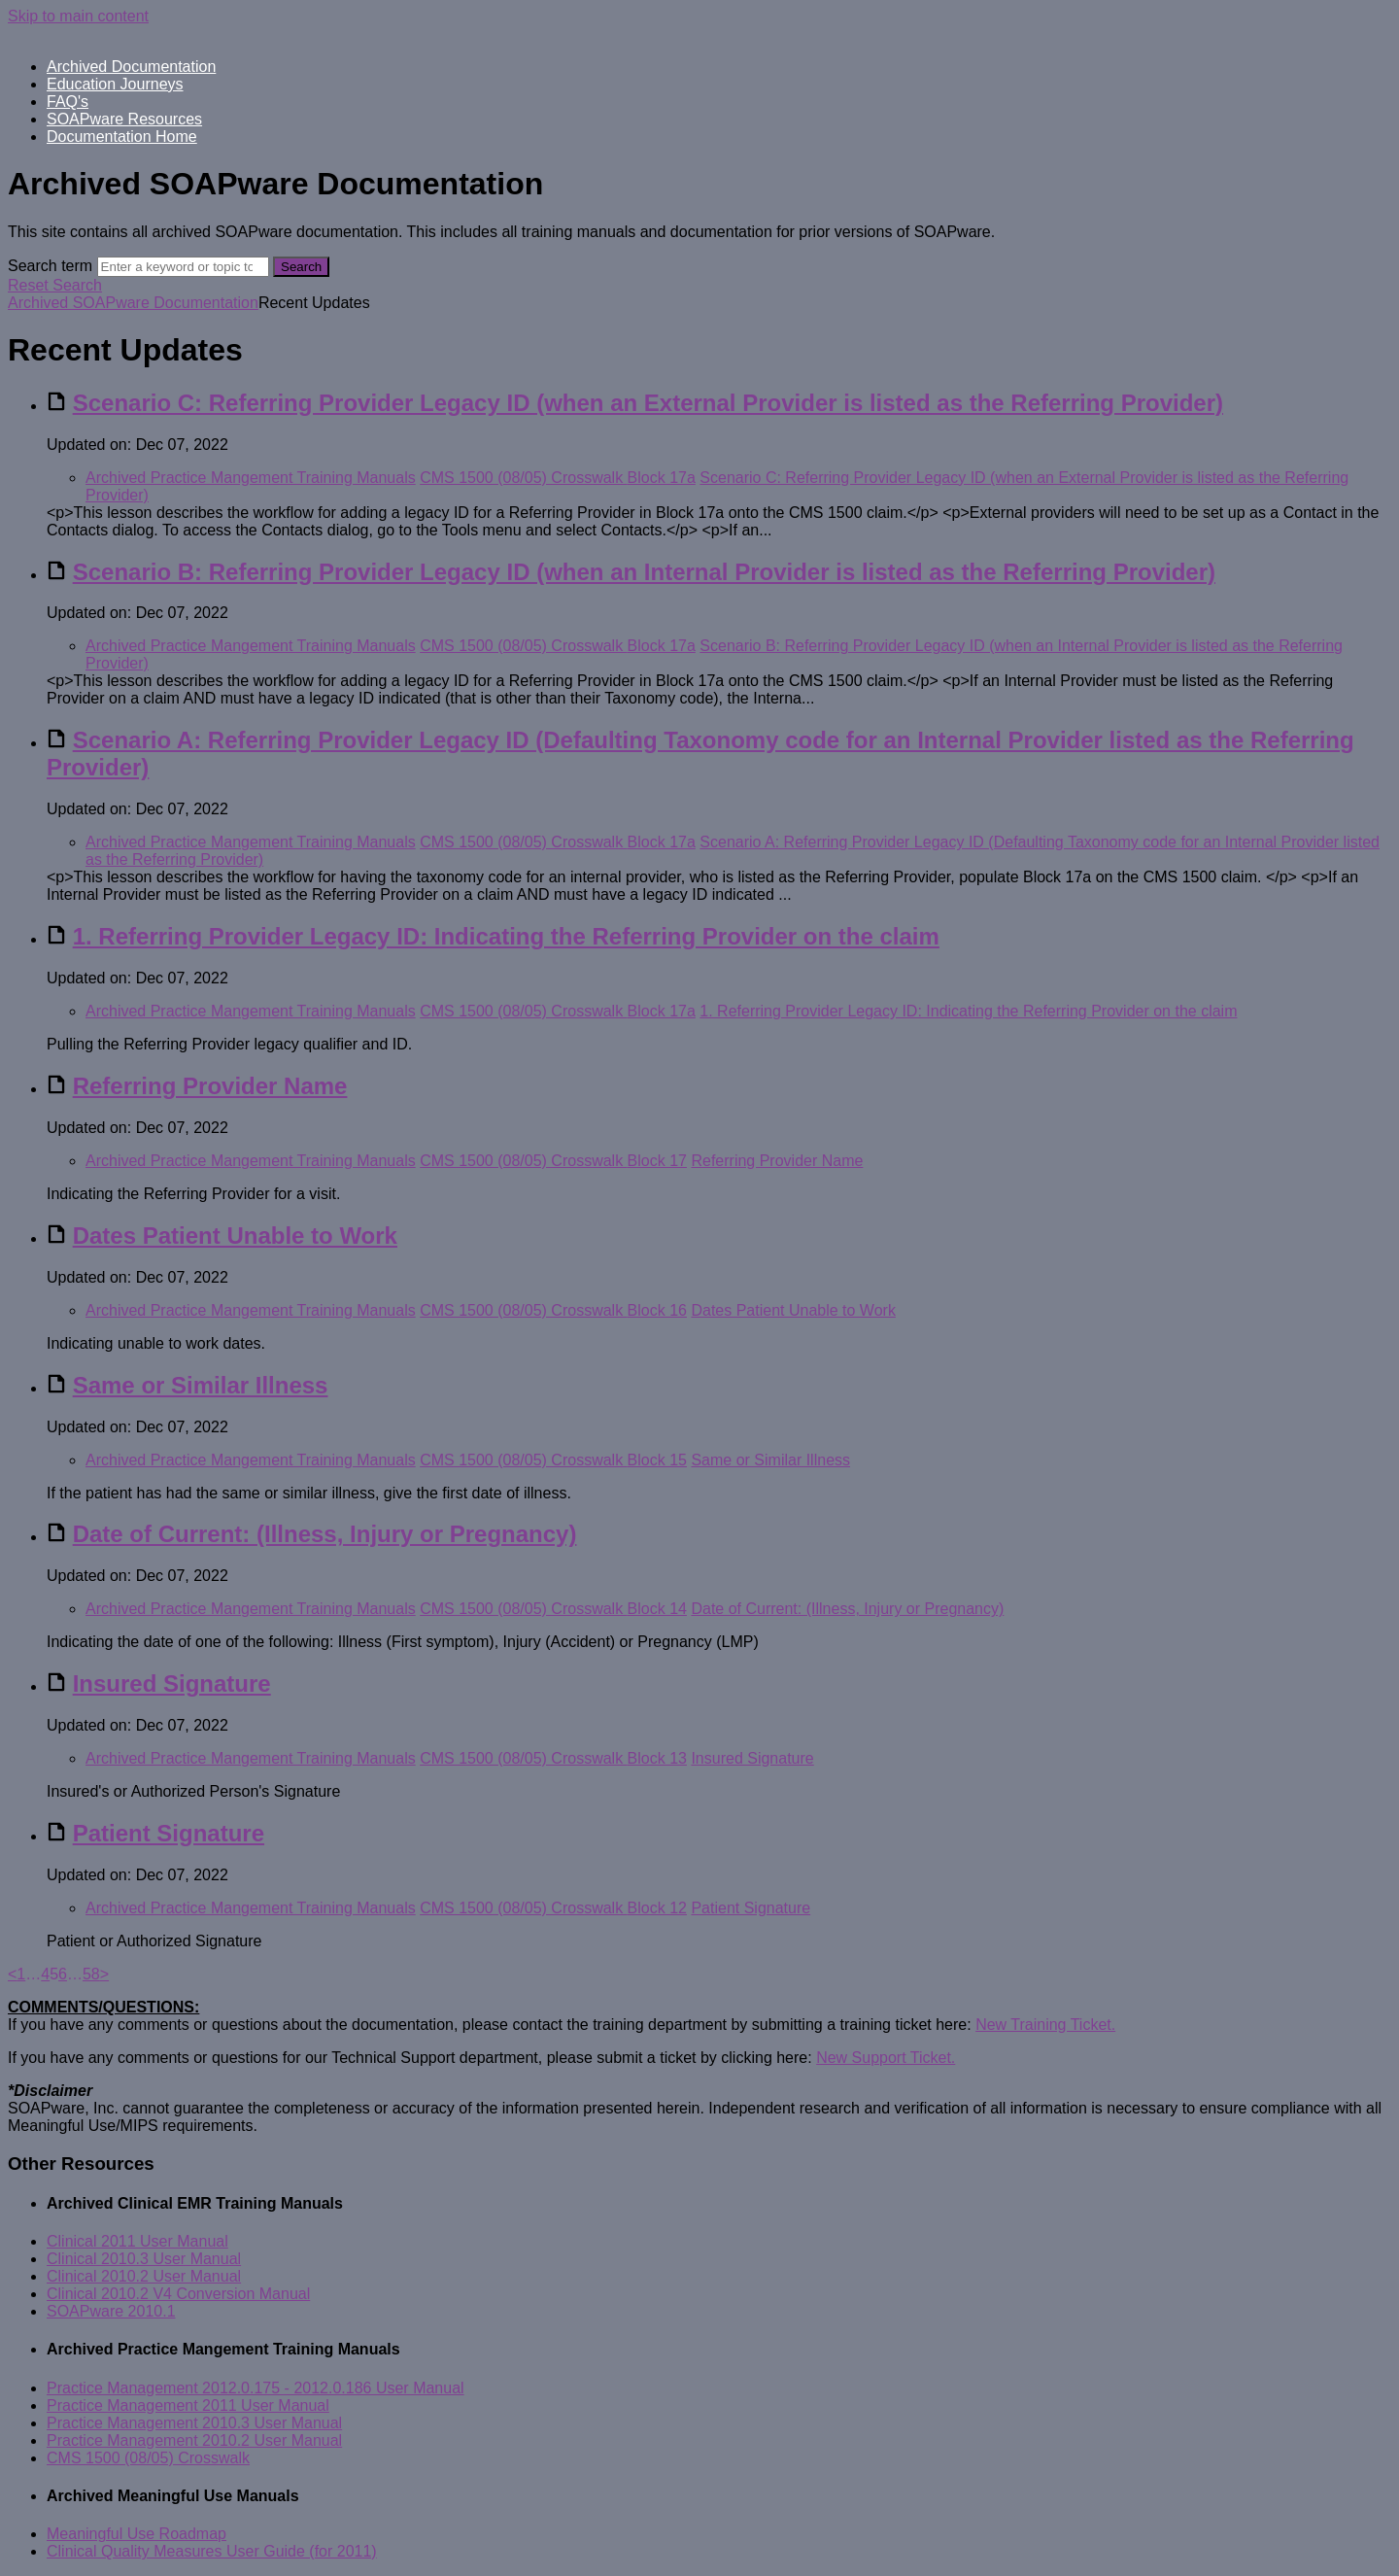  What do you see at coordinates (188, 2405) in the screenshot?
I see `Practice Management 2011 User Manual` at bounding box center [188, 2405].